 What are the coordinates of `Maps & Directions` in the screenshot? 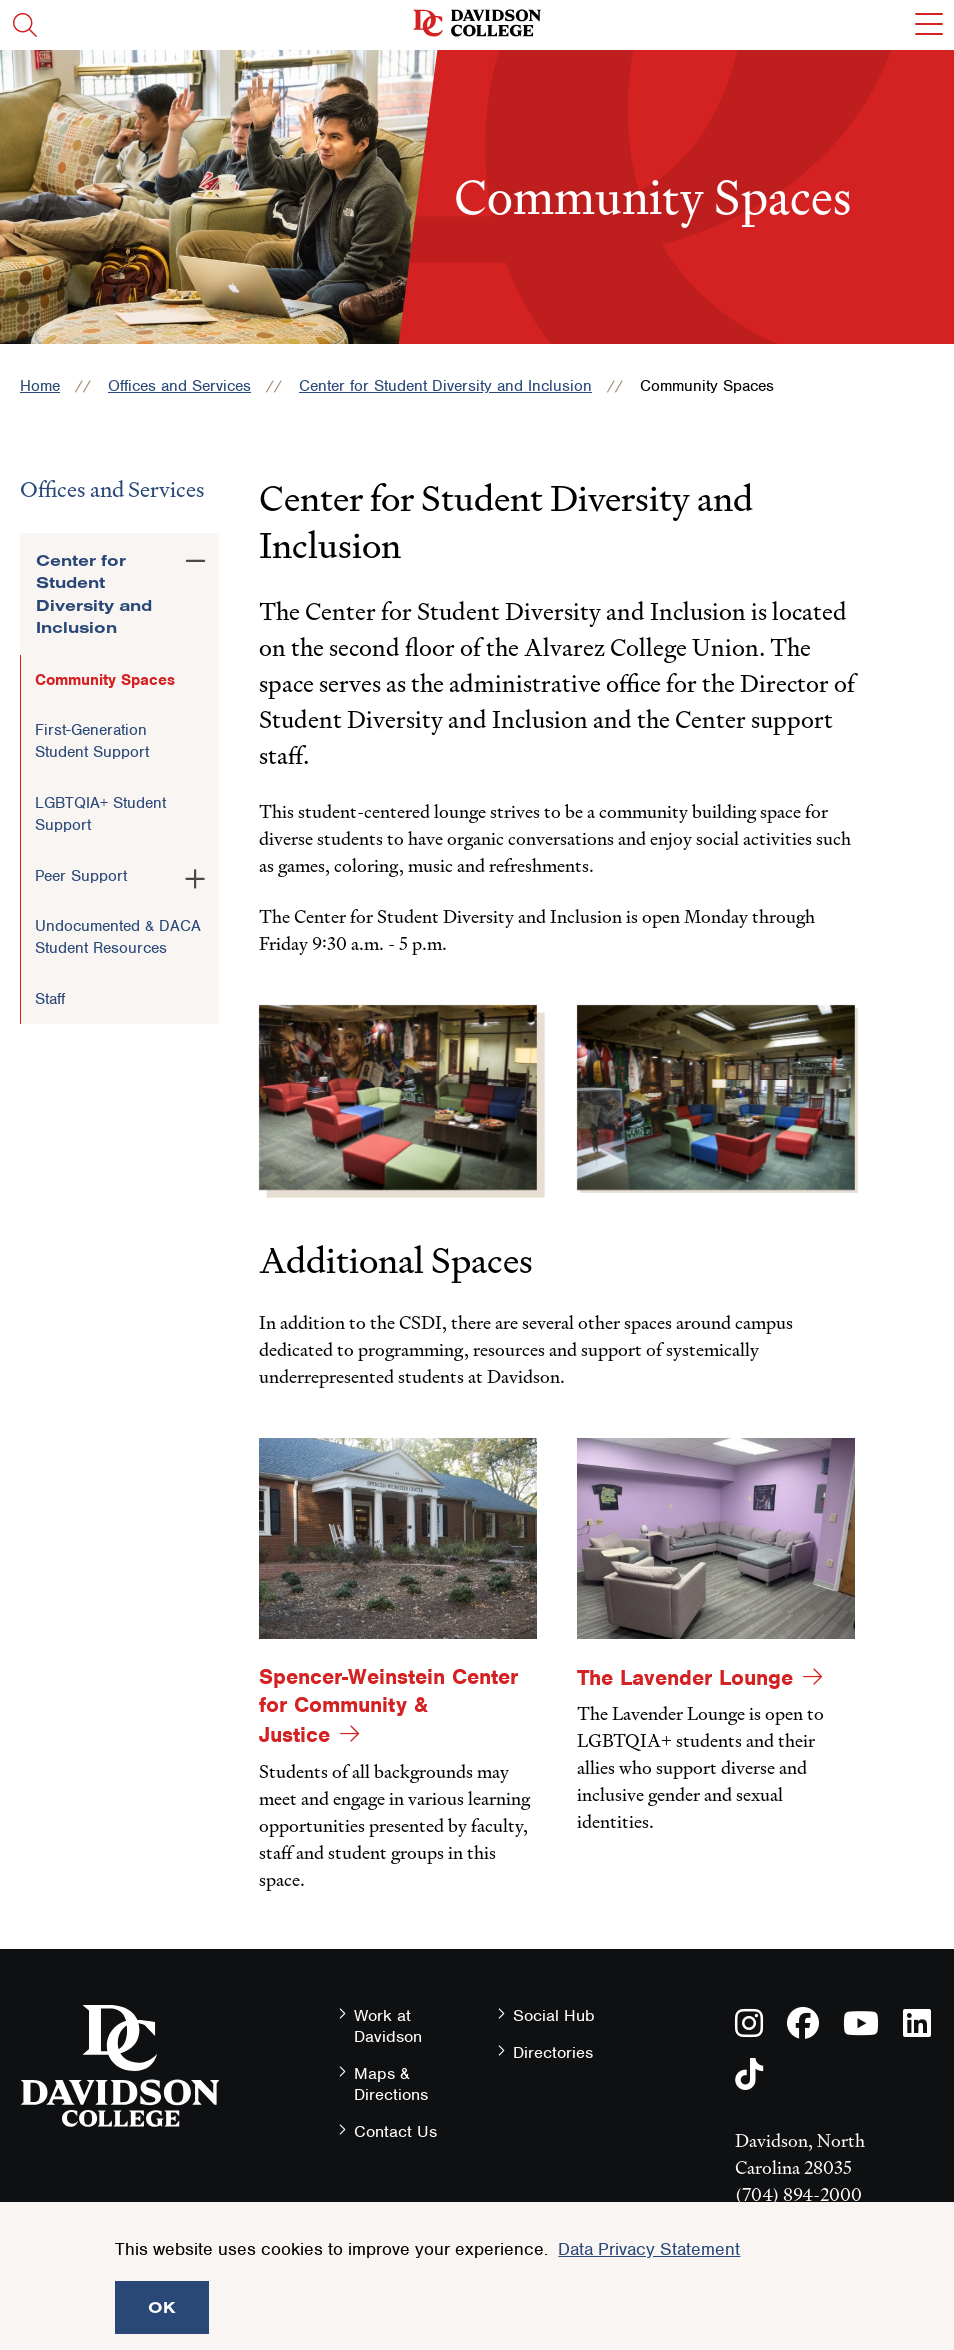 It's located at (391, 2084).